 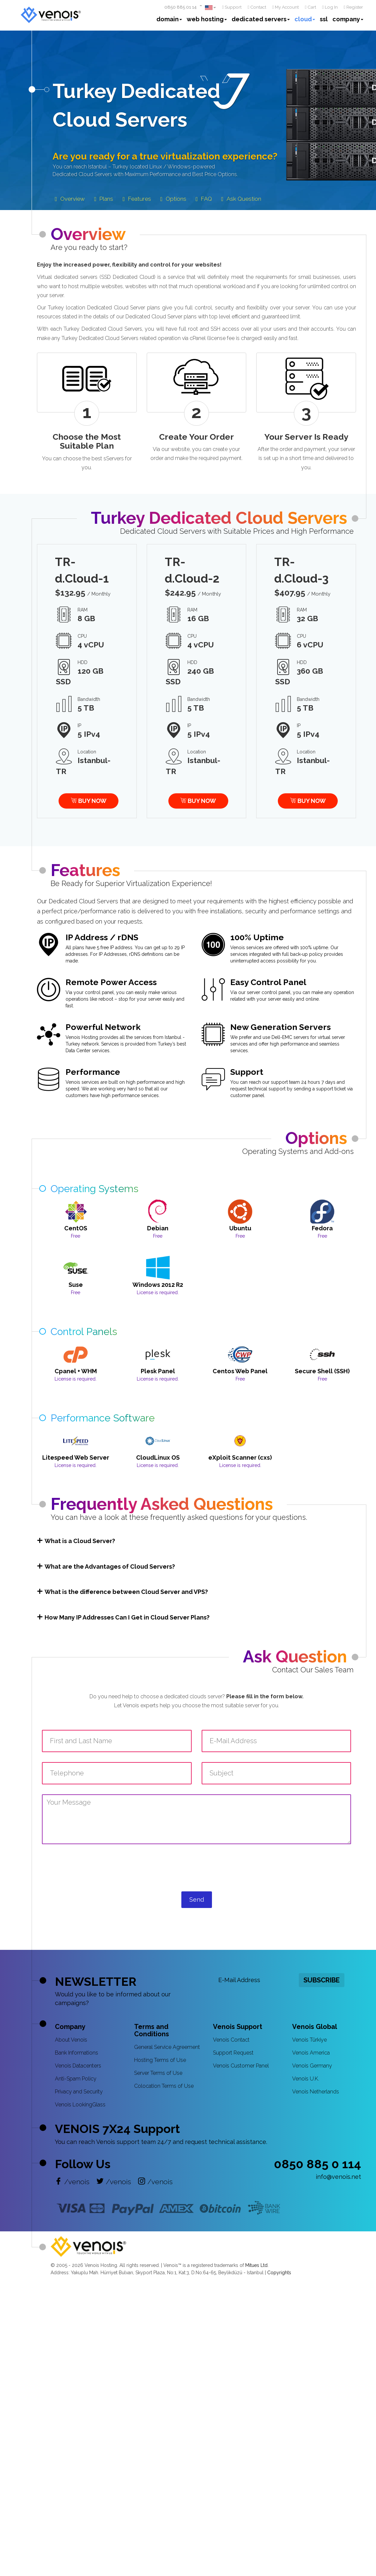 I want to click on Venois America, so click(x=311, y=2053).